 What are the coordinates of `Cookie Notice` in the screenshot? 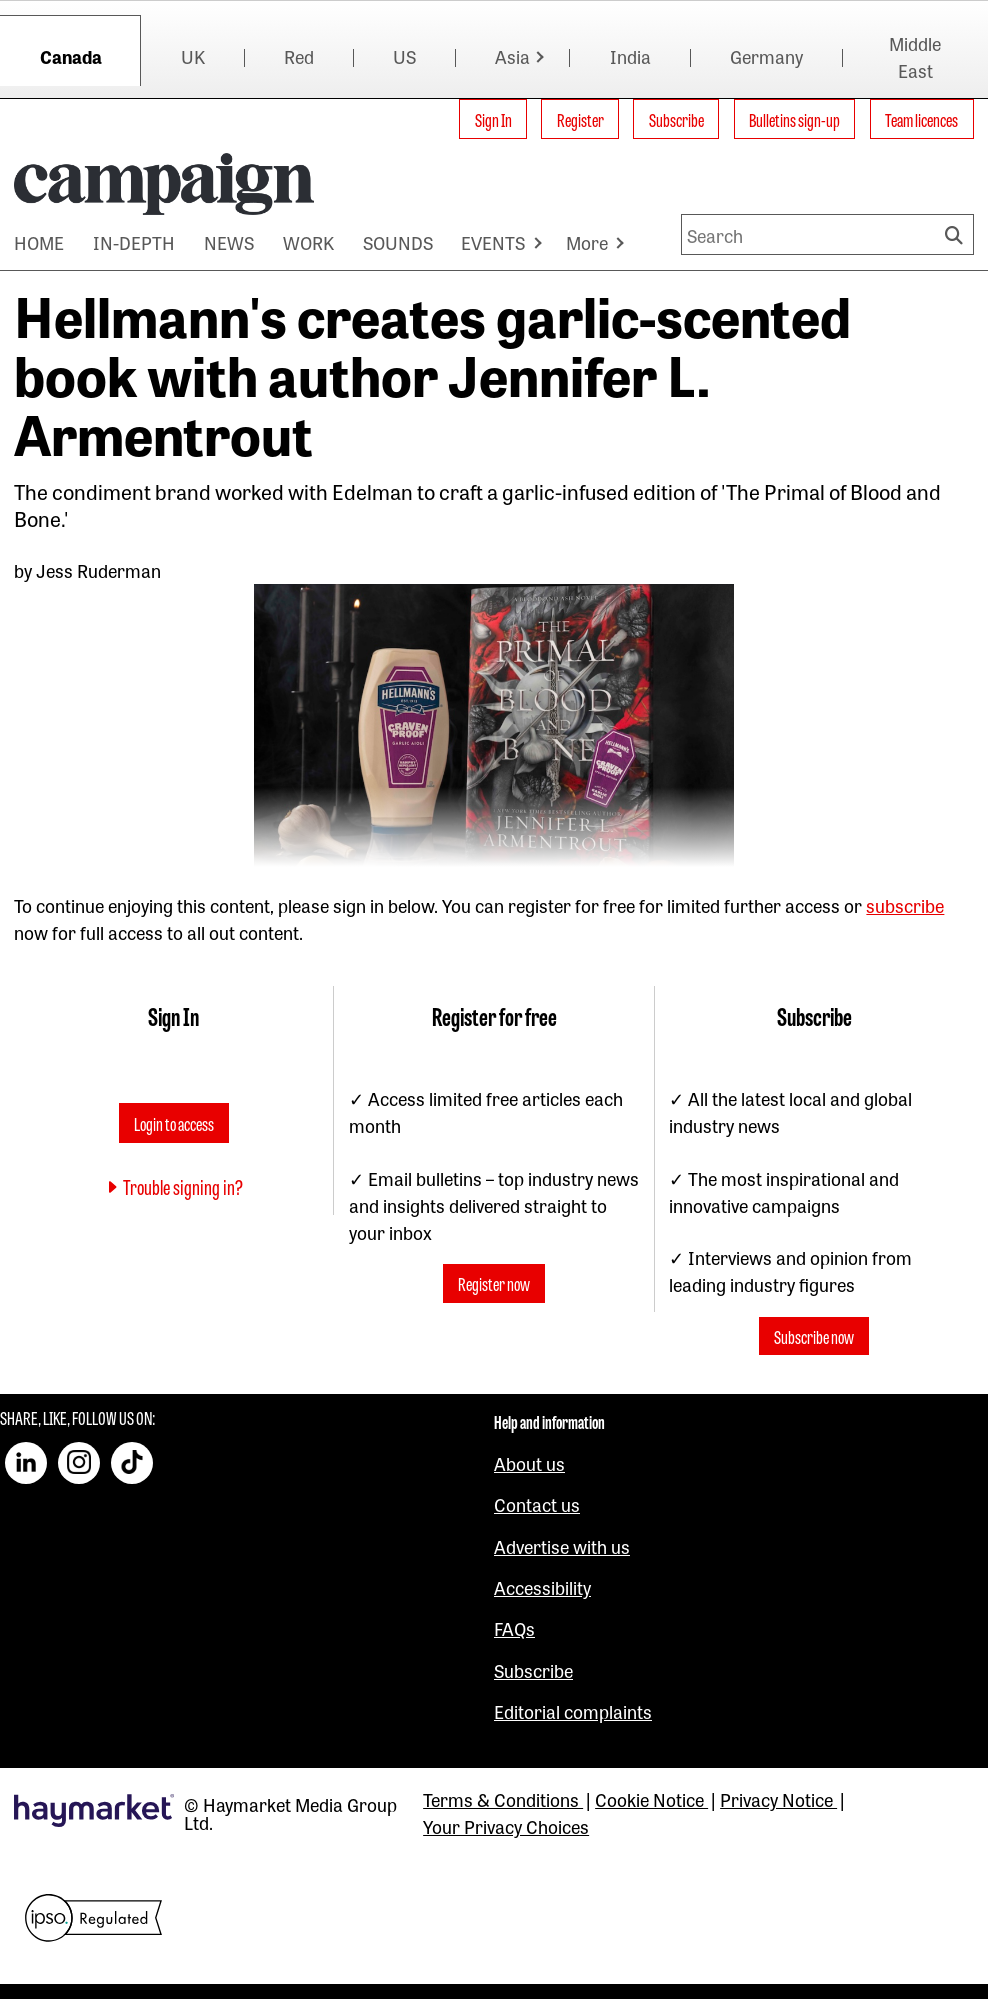 It's located at (651, 1799).